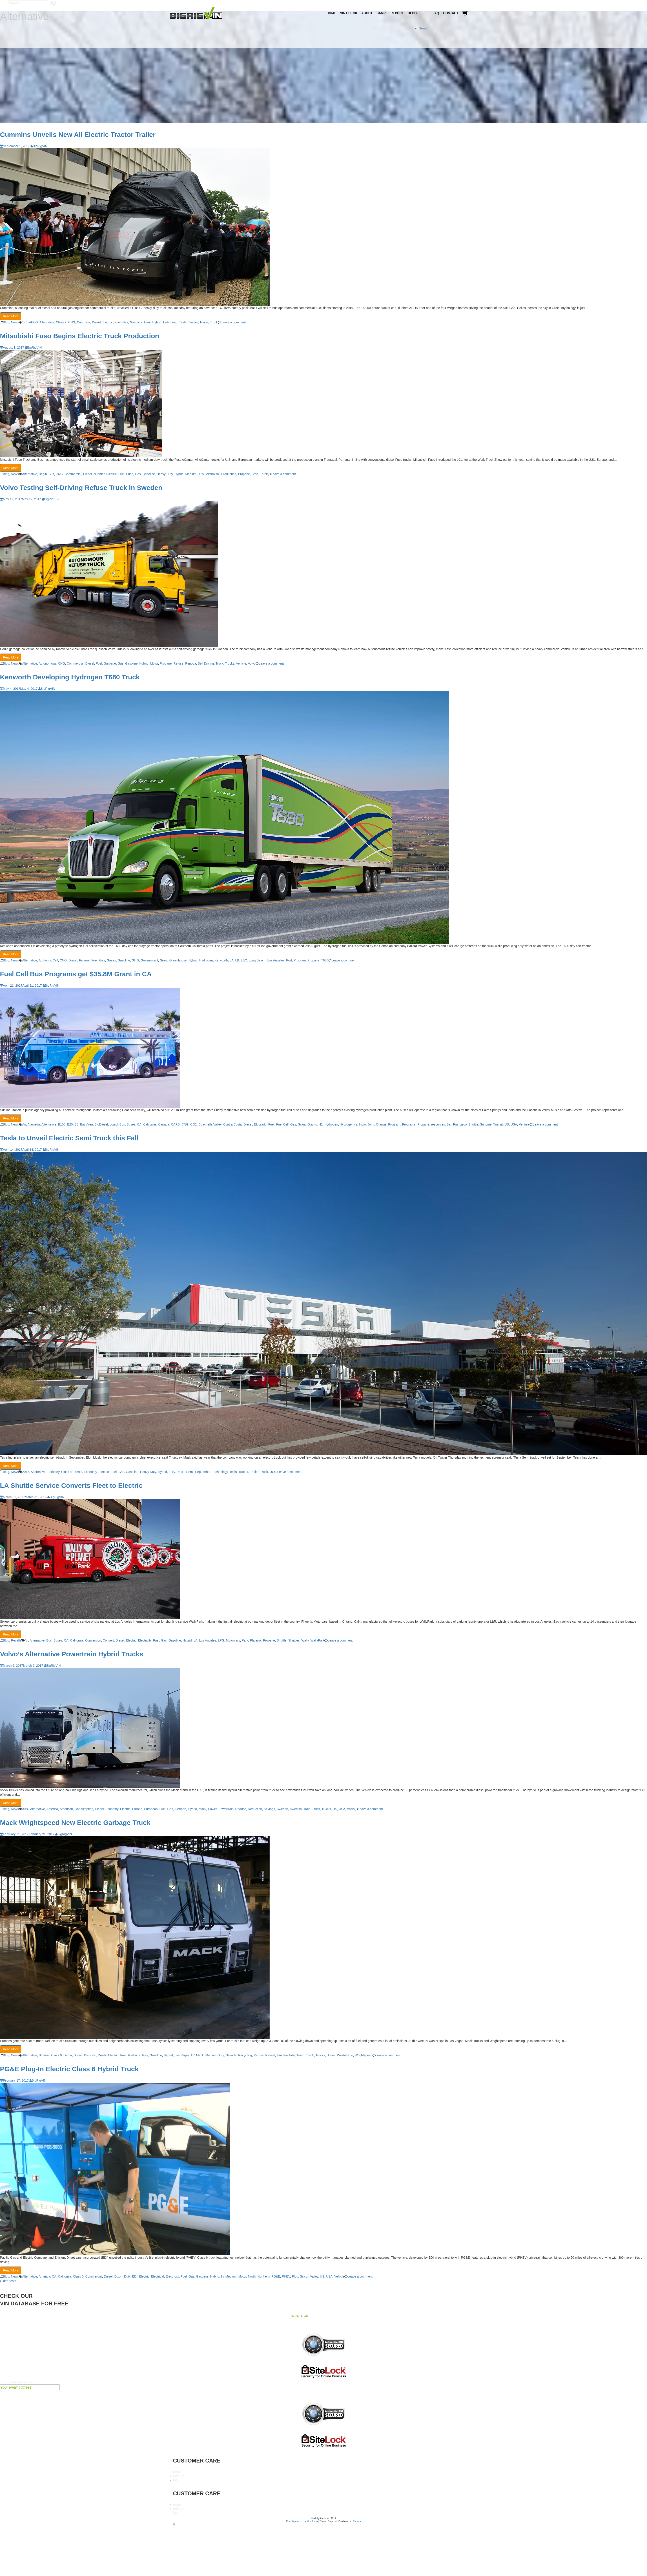  Describe the element at coordinates (231, 960) in the screenshot. I see `LA` at that location.